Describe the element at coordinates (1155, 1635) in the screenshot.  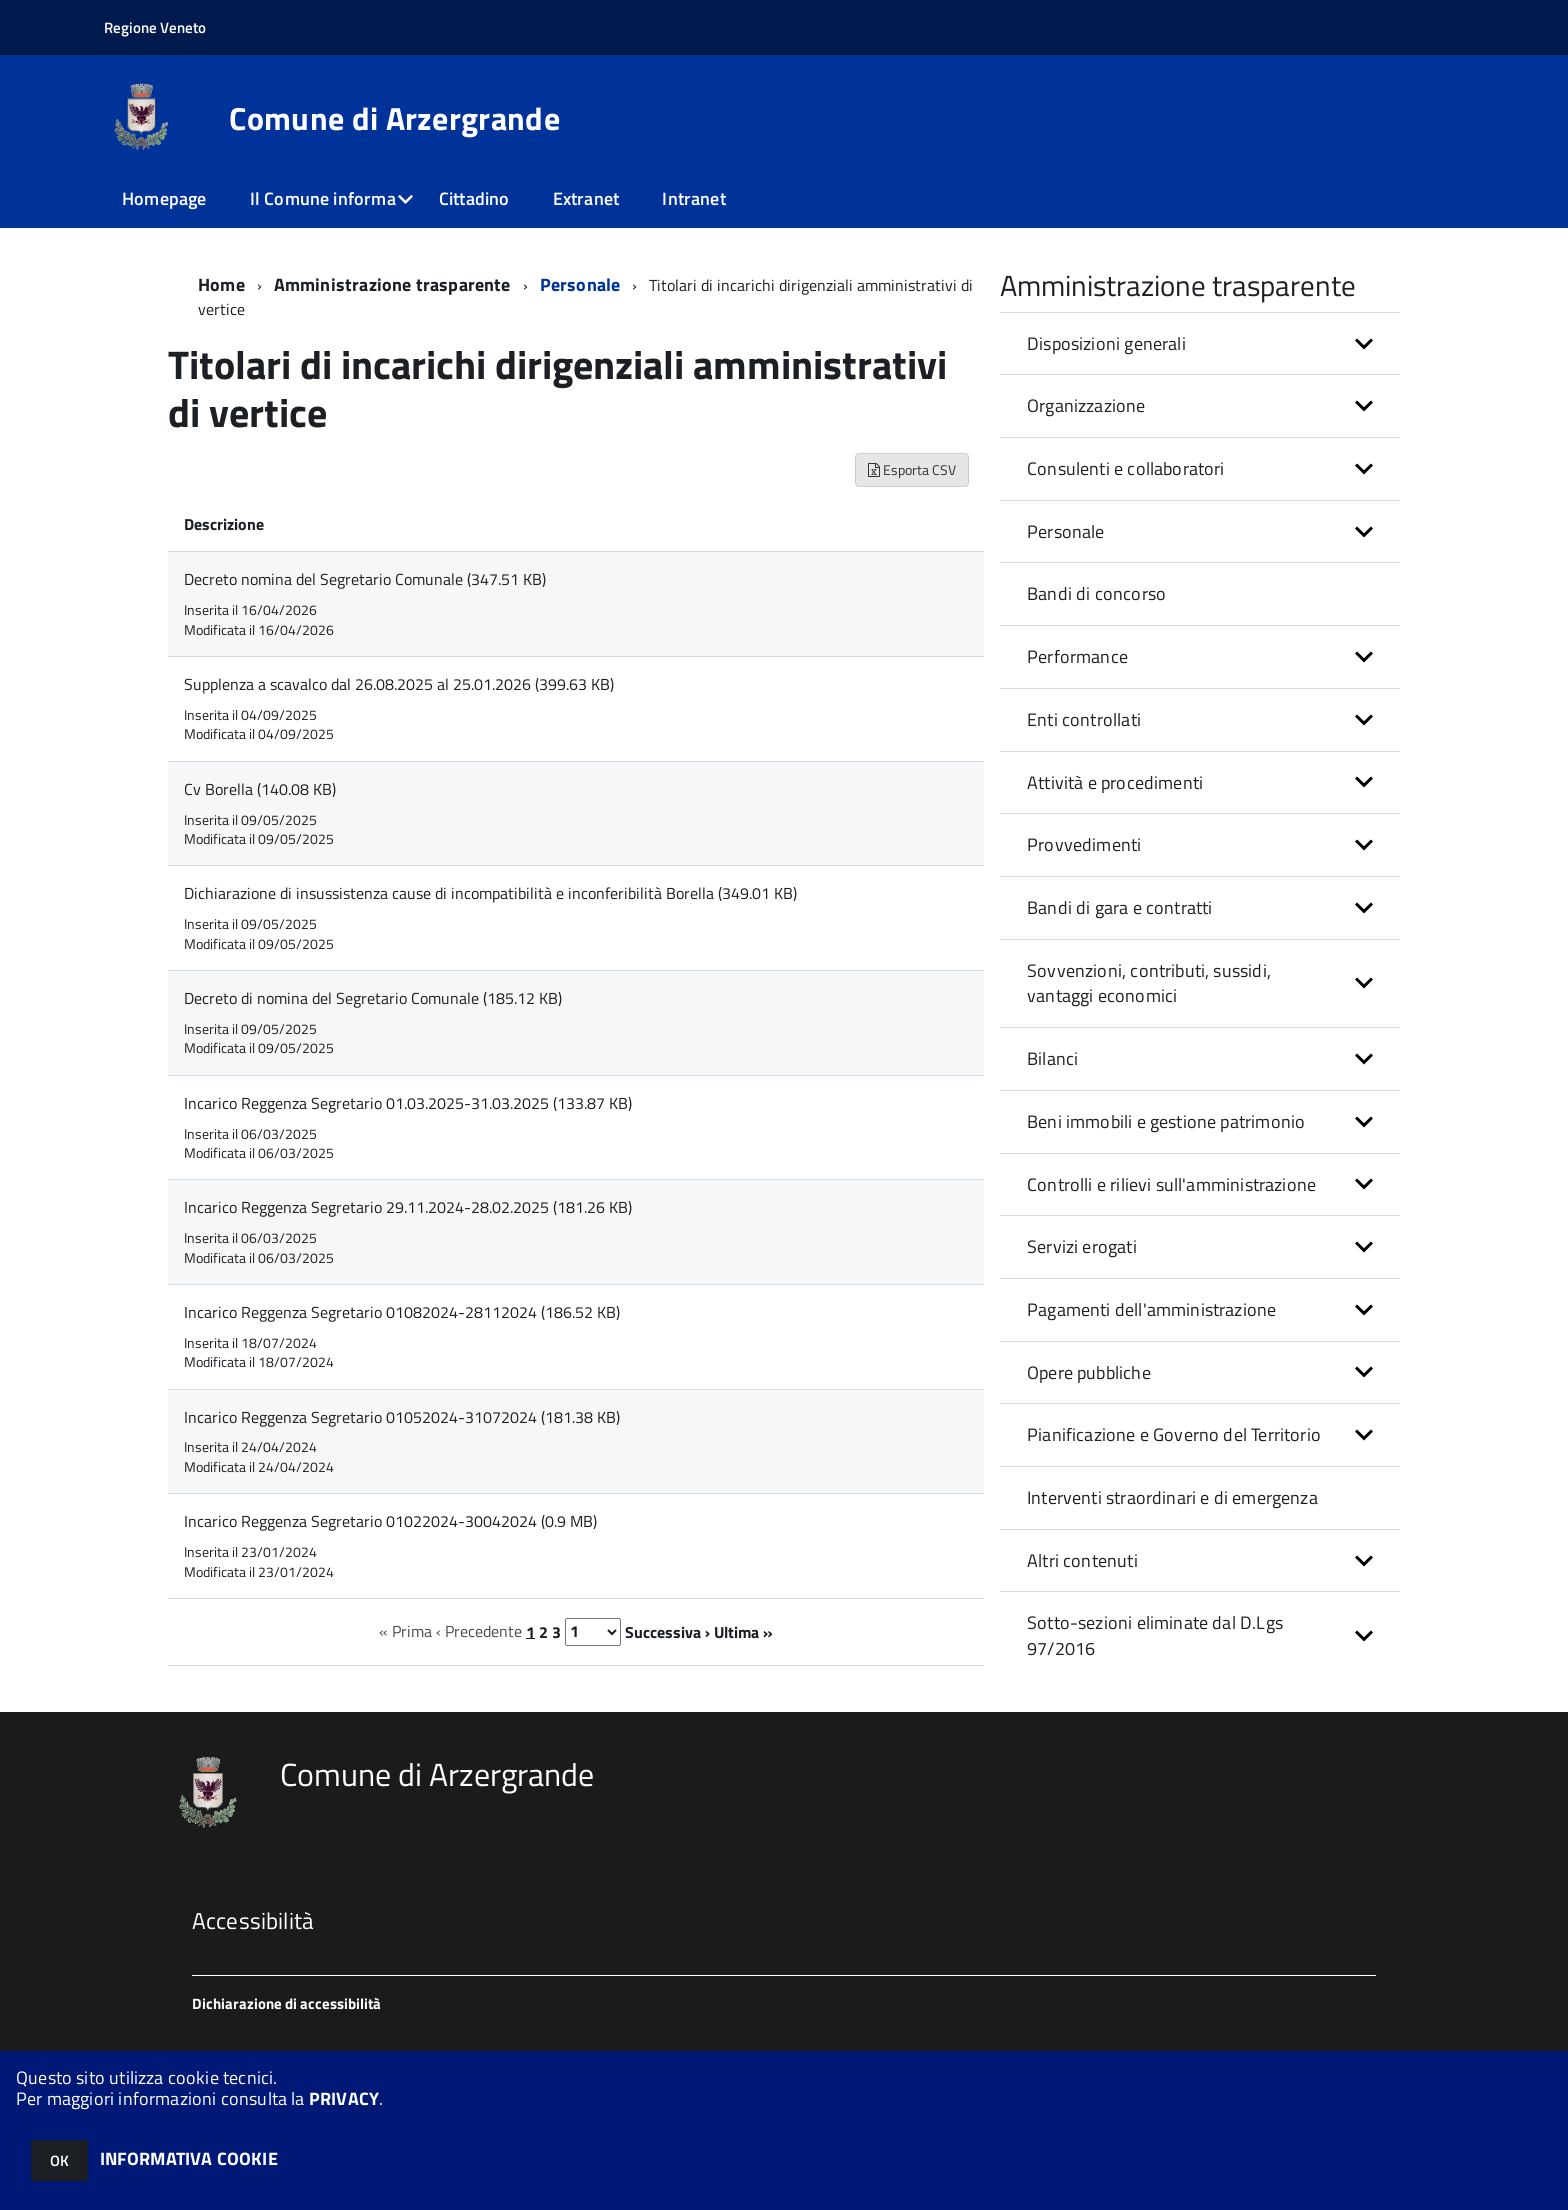
I see `Sotto-sezioni eliminate dal D.Lgs 97/2016 [button]` at that location.